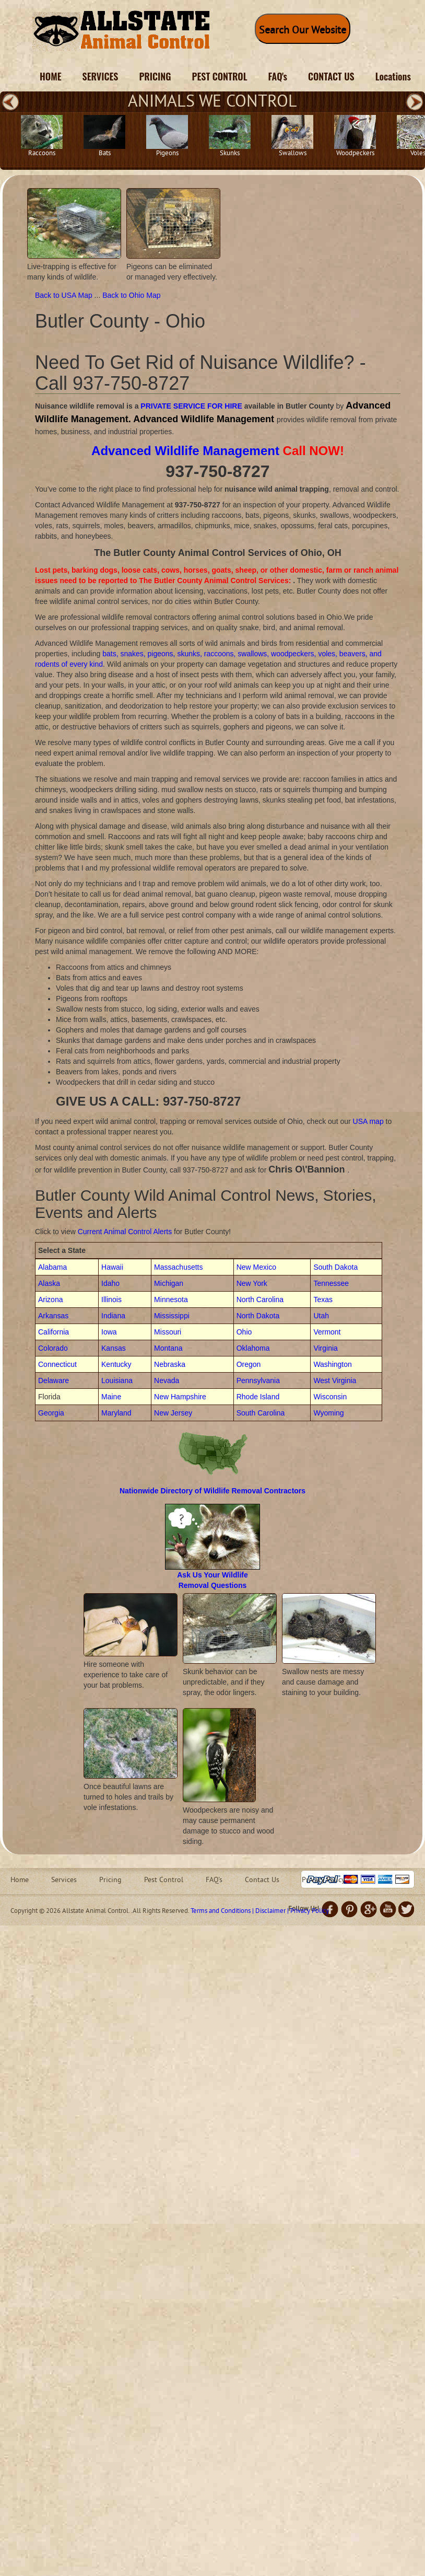 The height and width of the screenshot is (2576, 425). Describe the element at coordinates (171, 1299) in the screenshot. I see `Minnesota` at that location.